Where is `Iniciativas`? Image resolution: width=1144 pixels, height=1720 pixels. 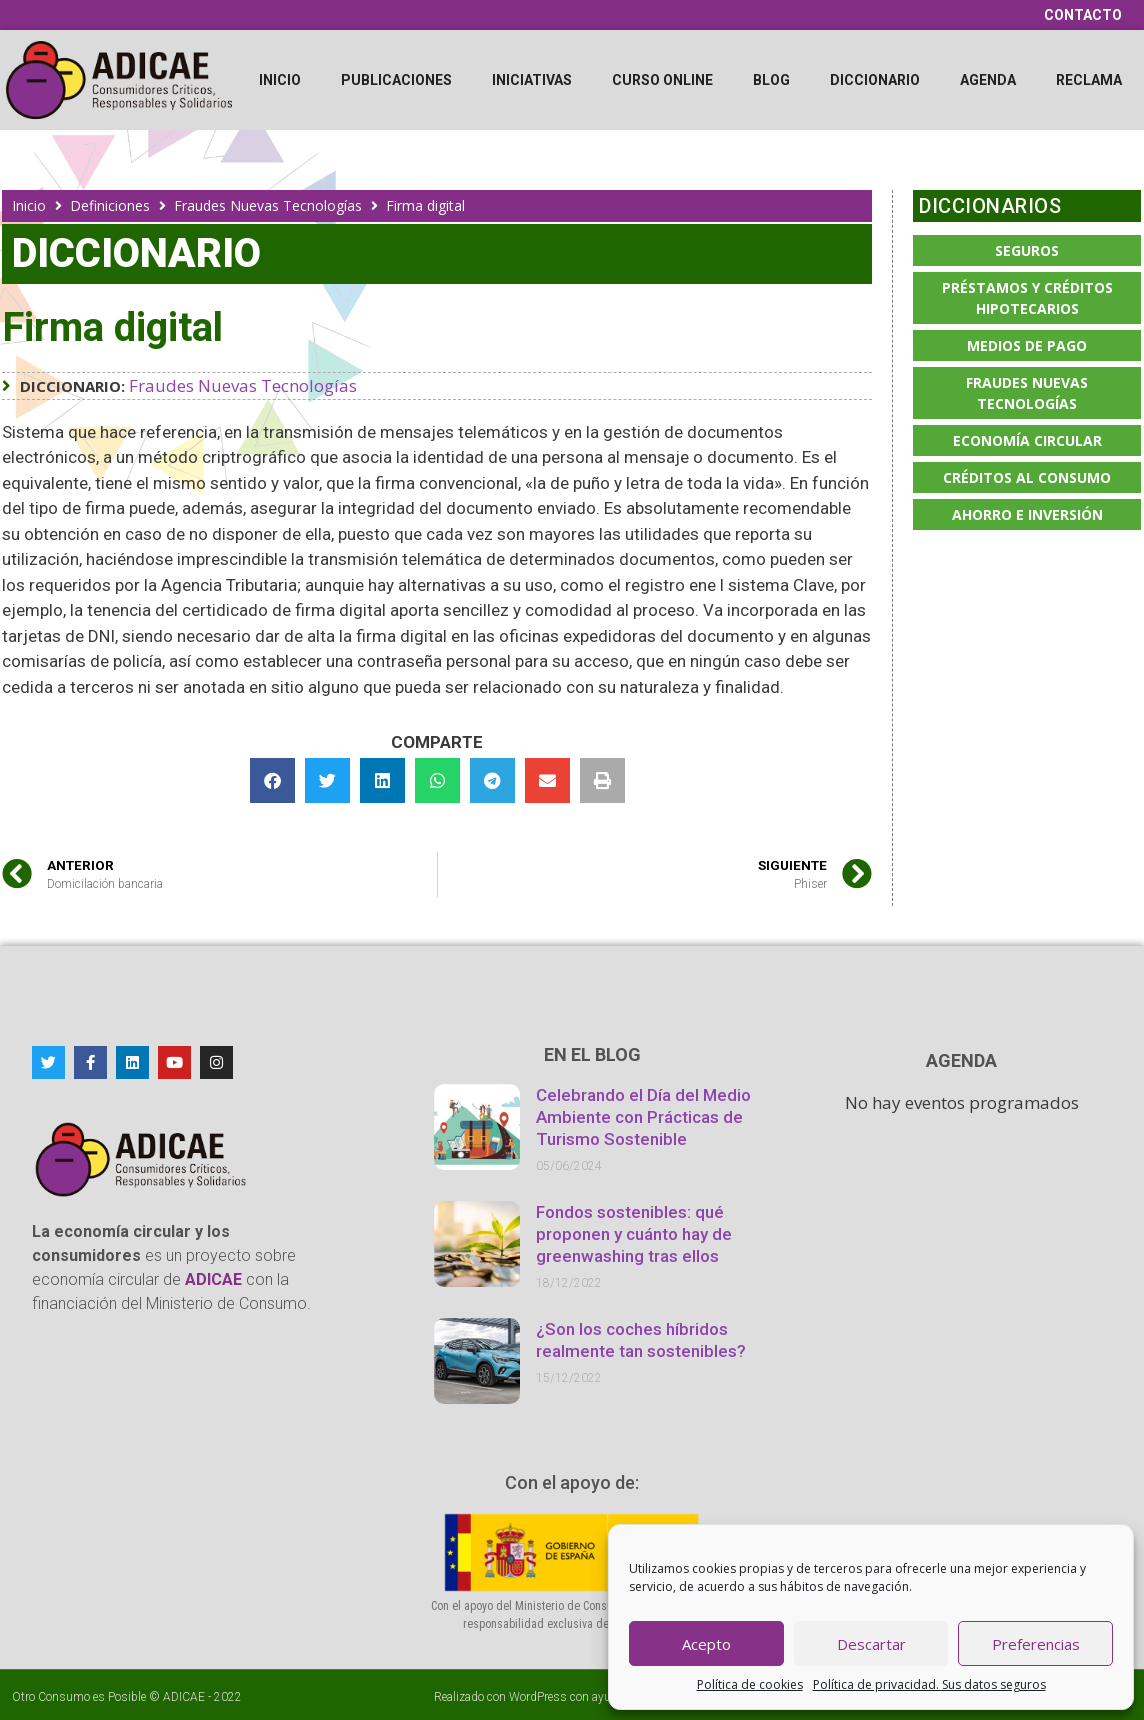
Iniciativas is located at coordinates (532, 80).